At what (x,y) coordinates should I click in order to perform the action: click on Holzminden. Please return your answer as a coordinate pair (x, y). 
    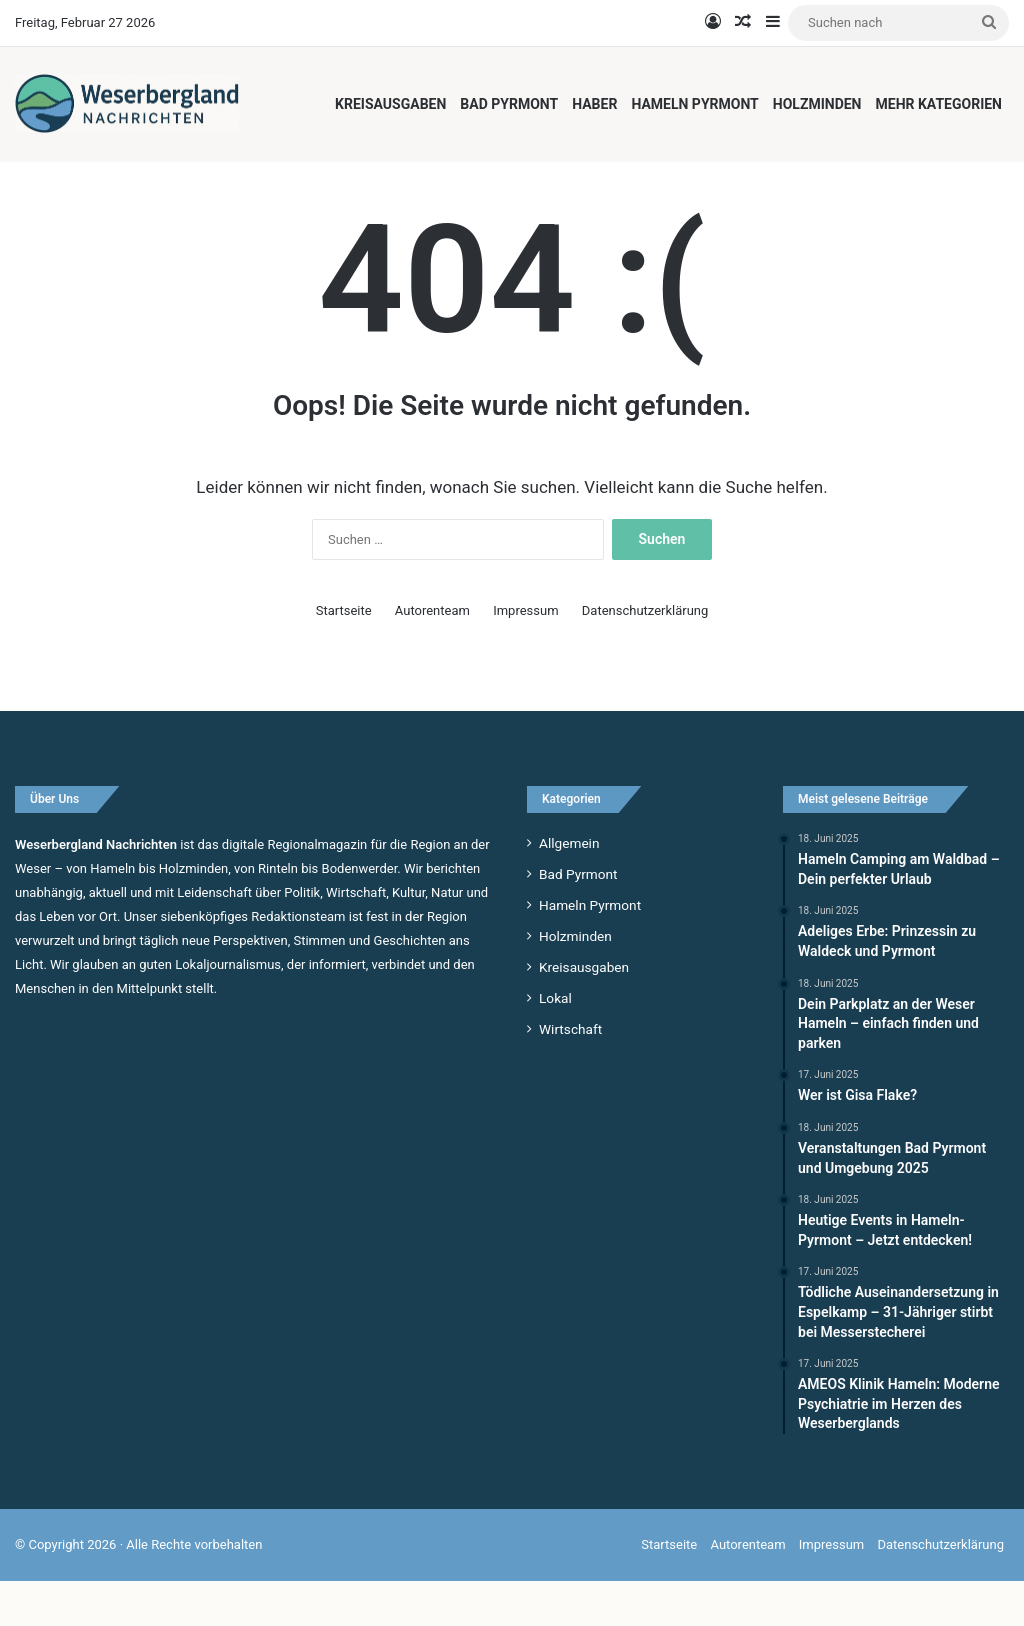
    Looking at the image, I should click on (817, 104).